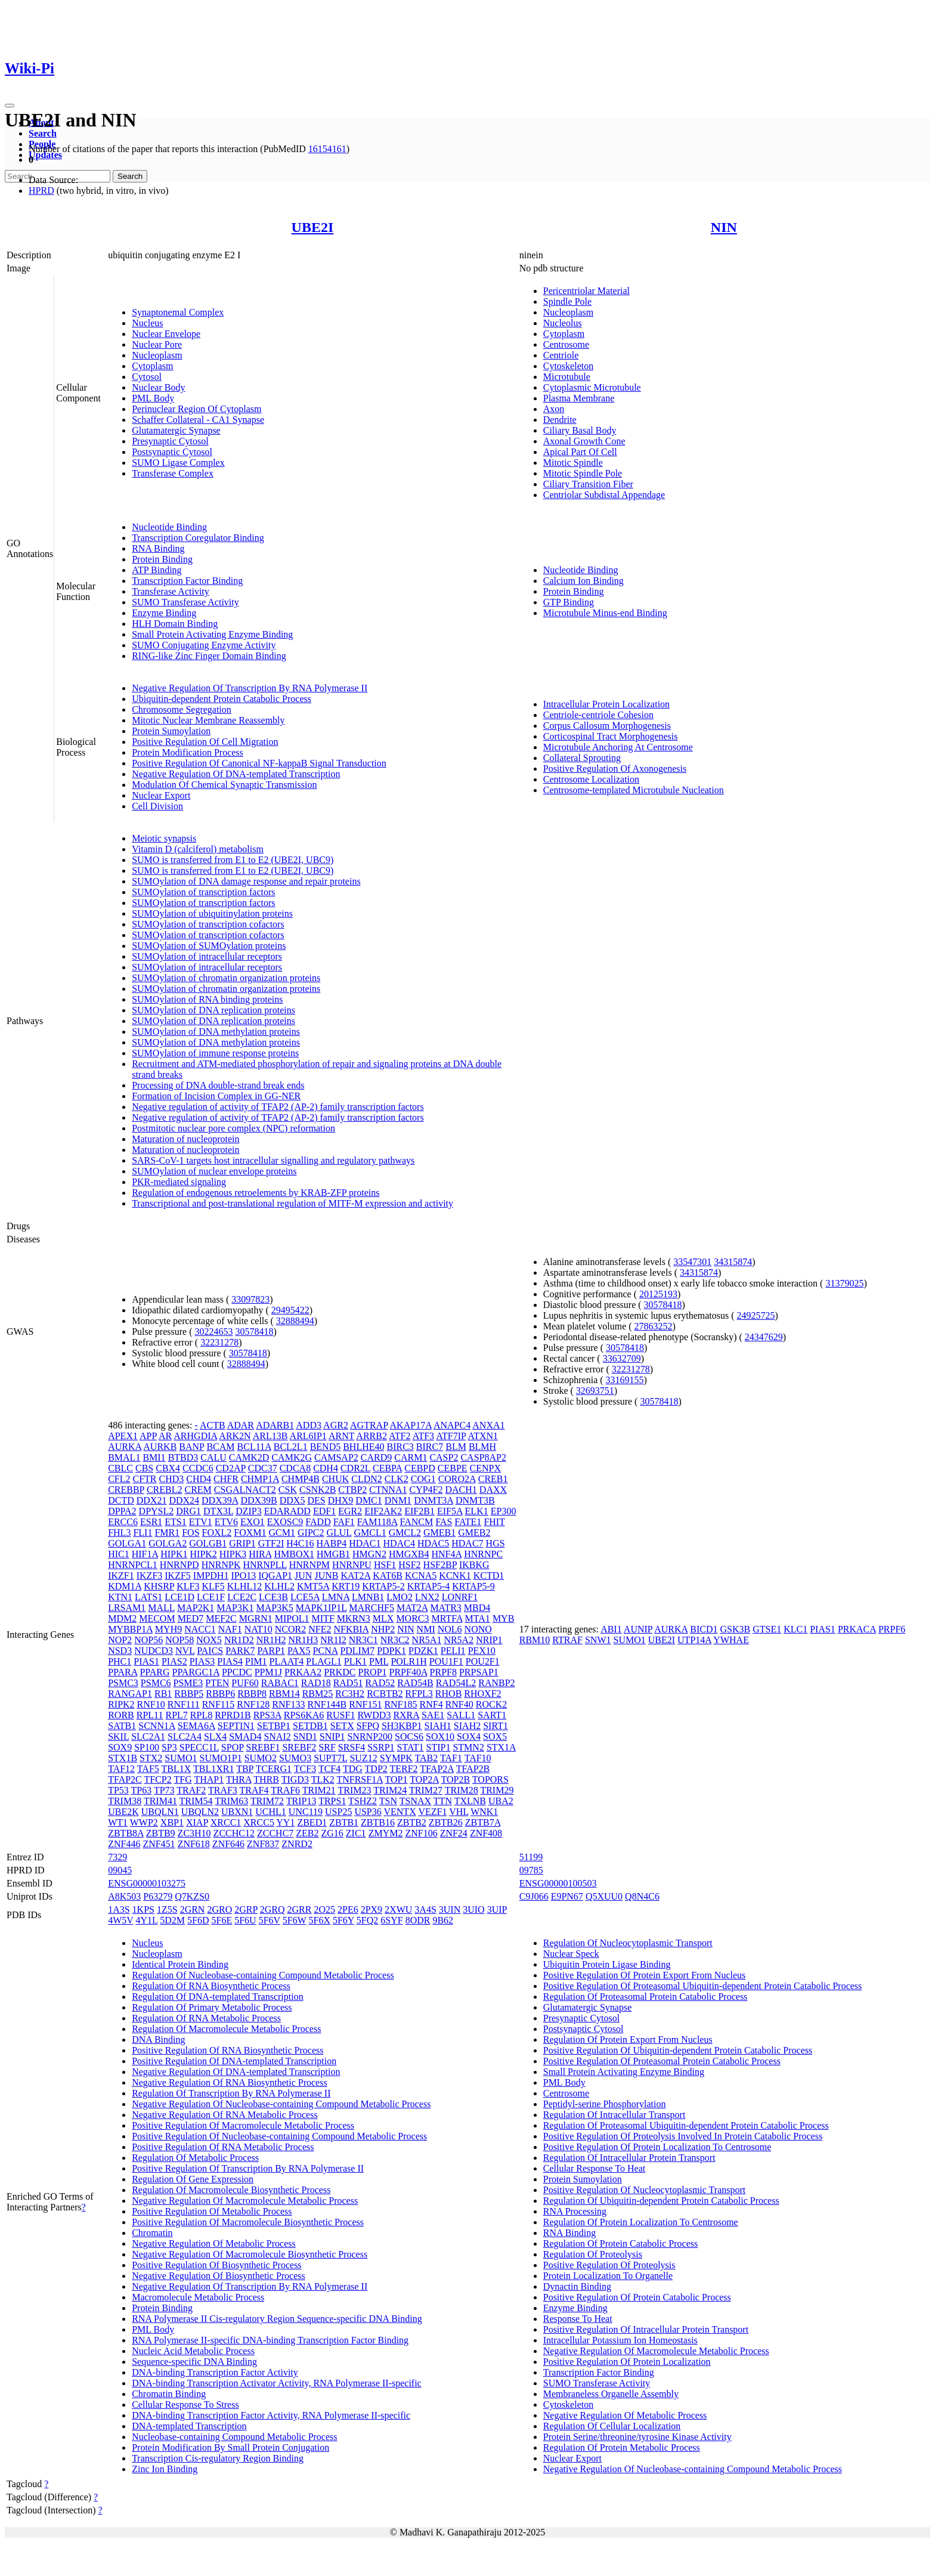  I want to click on Nucleus, so click(147, 323).